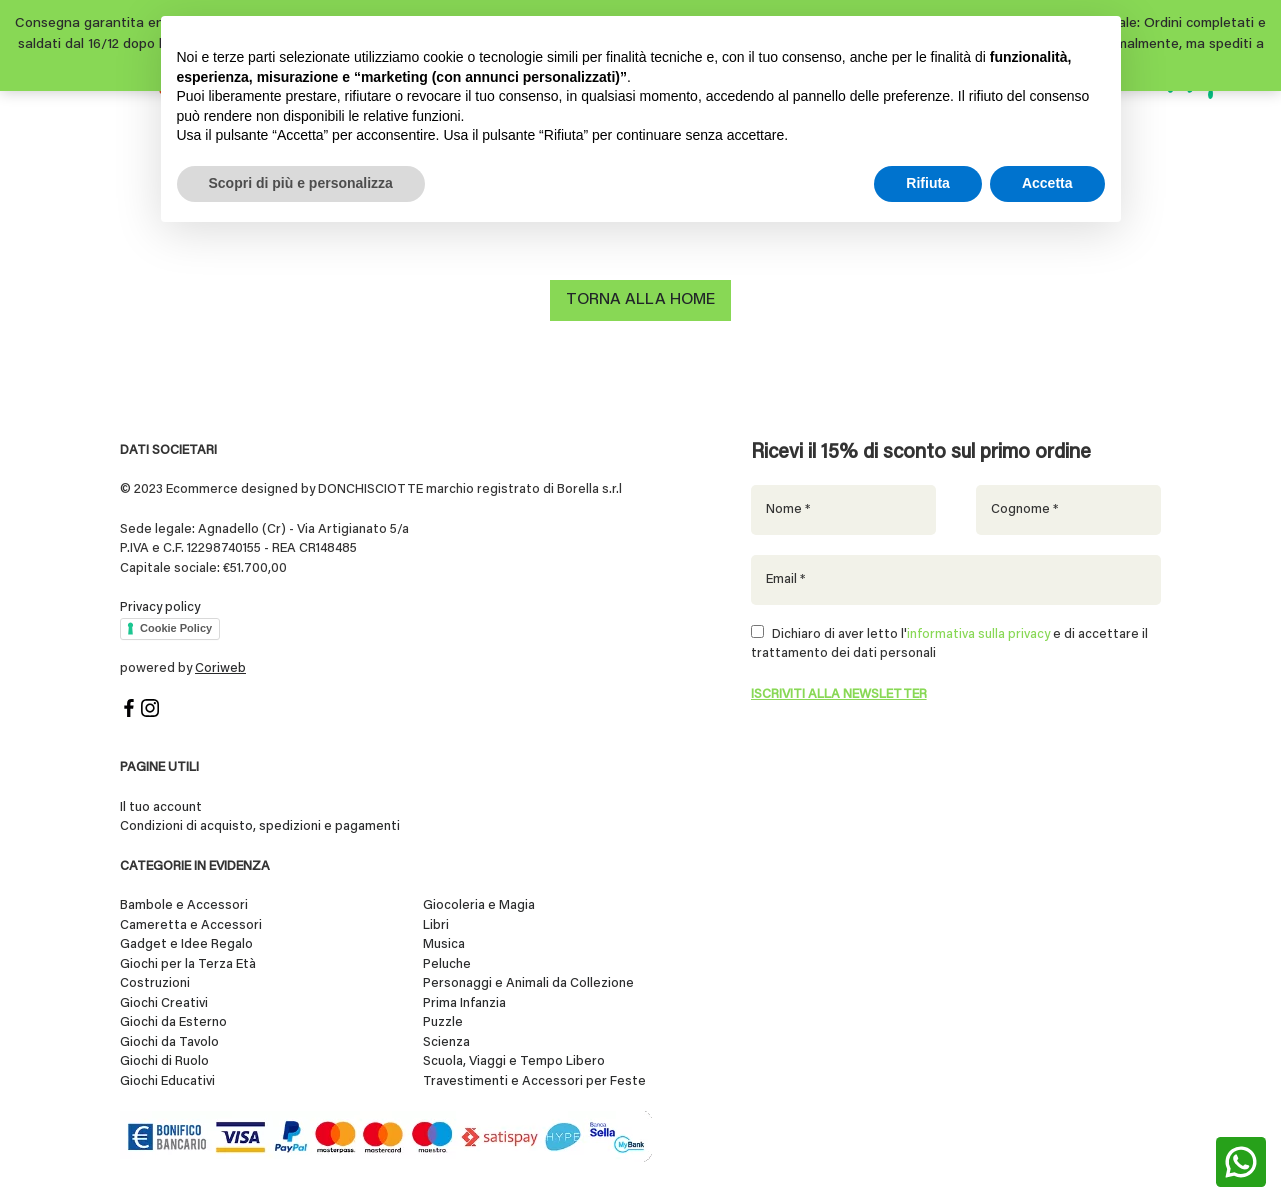  Describe the element at coordinates (167, 1081) in the screenshot. I see `Giochi Educativi` at that location.